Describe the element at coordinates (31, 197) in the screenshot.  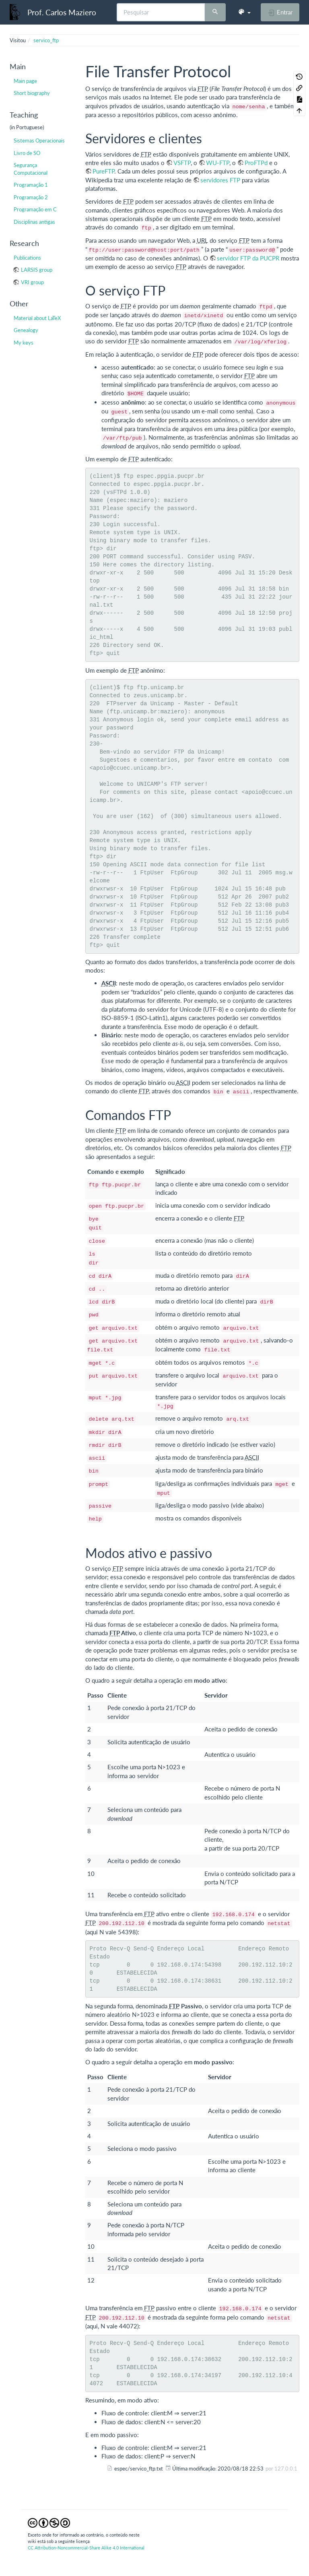
I see `Programação 2` at that location.